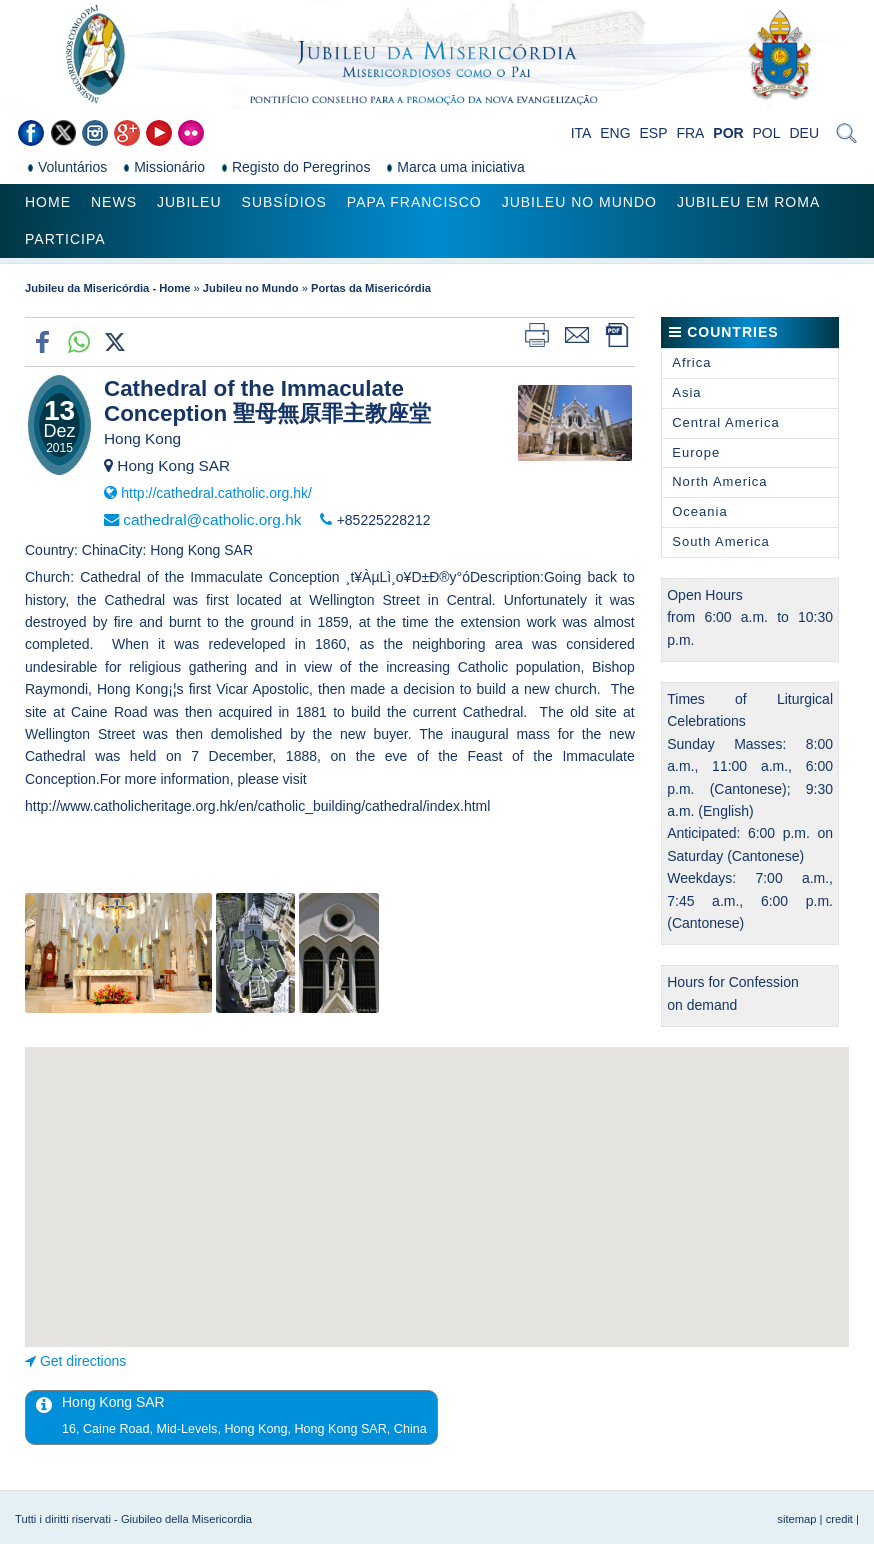  I want to click on POR, so click(728, 133).